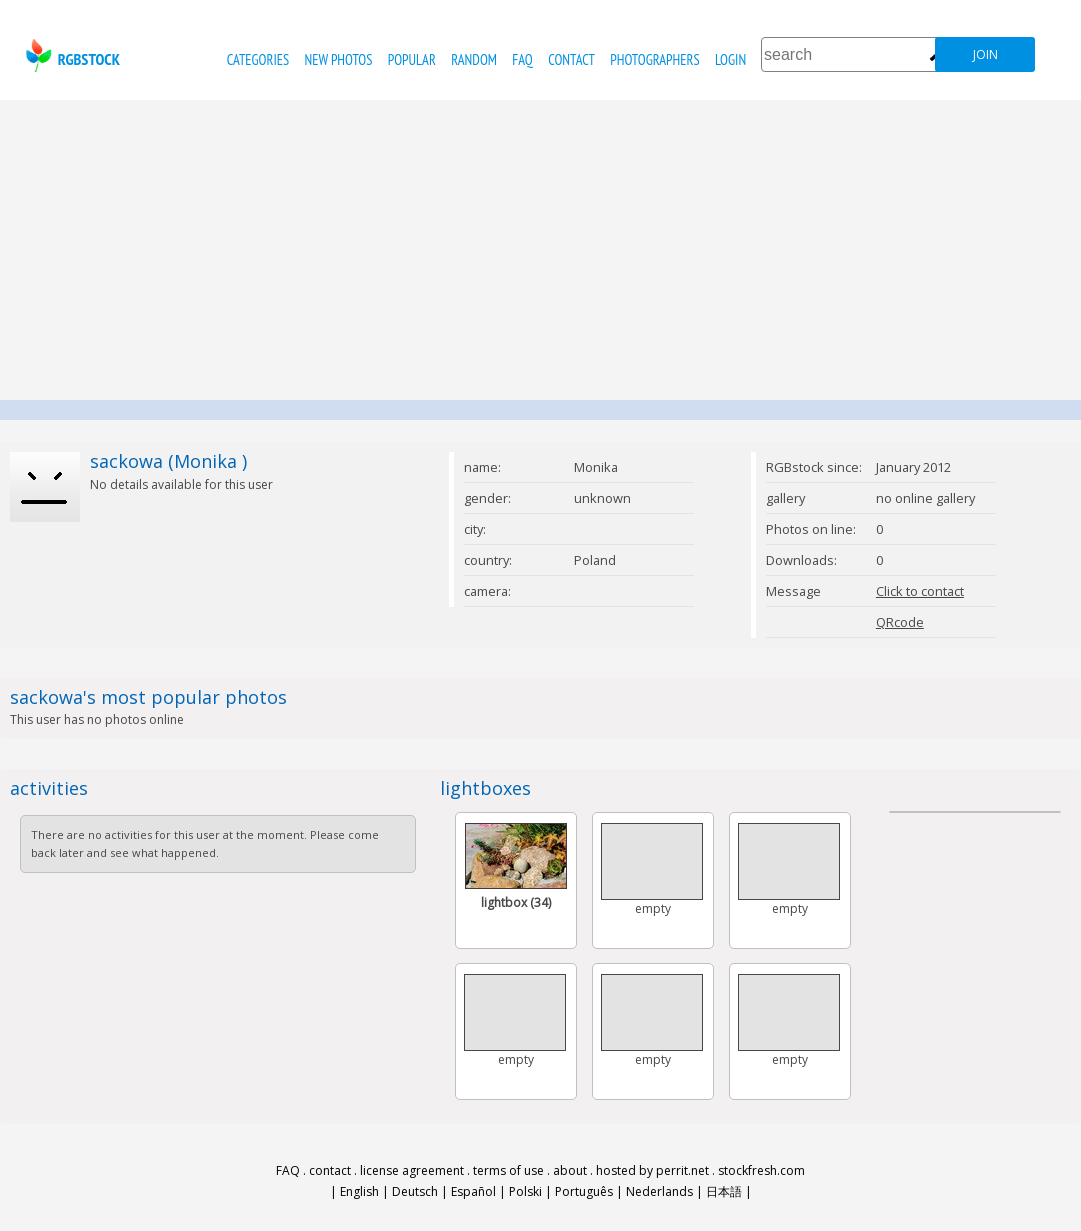  I want to click on terms of use, so click(508, 1170).